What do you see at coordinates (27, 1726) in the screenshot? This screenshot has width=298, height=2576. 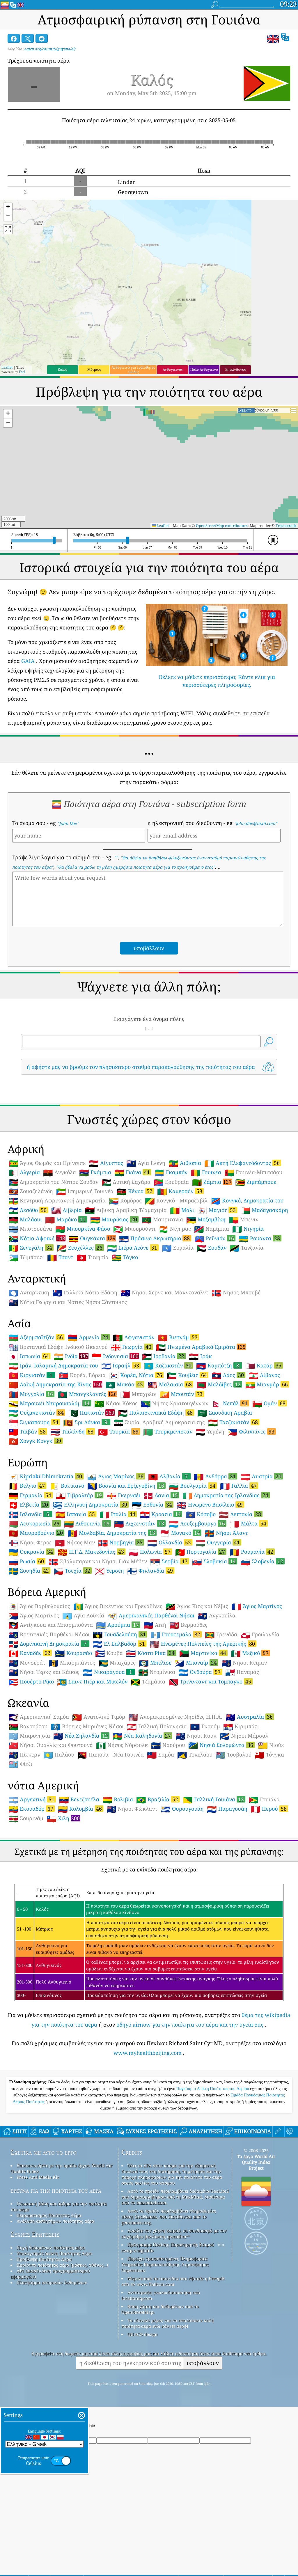 I see `Βανουάτου` at bounding box center [27, 1726].